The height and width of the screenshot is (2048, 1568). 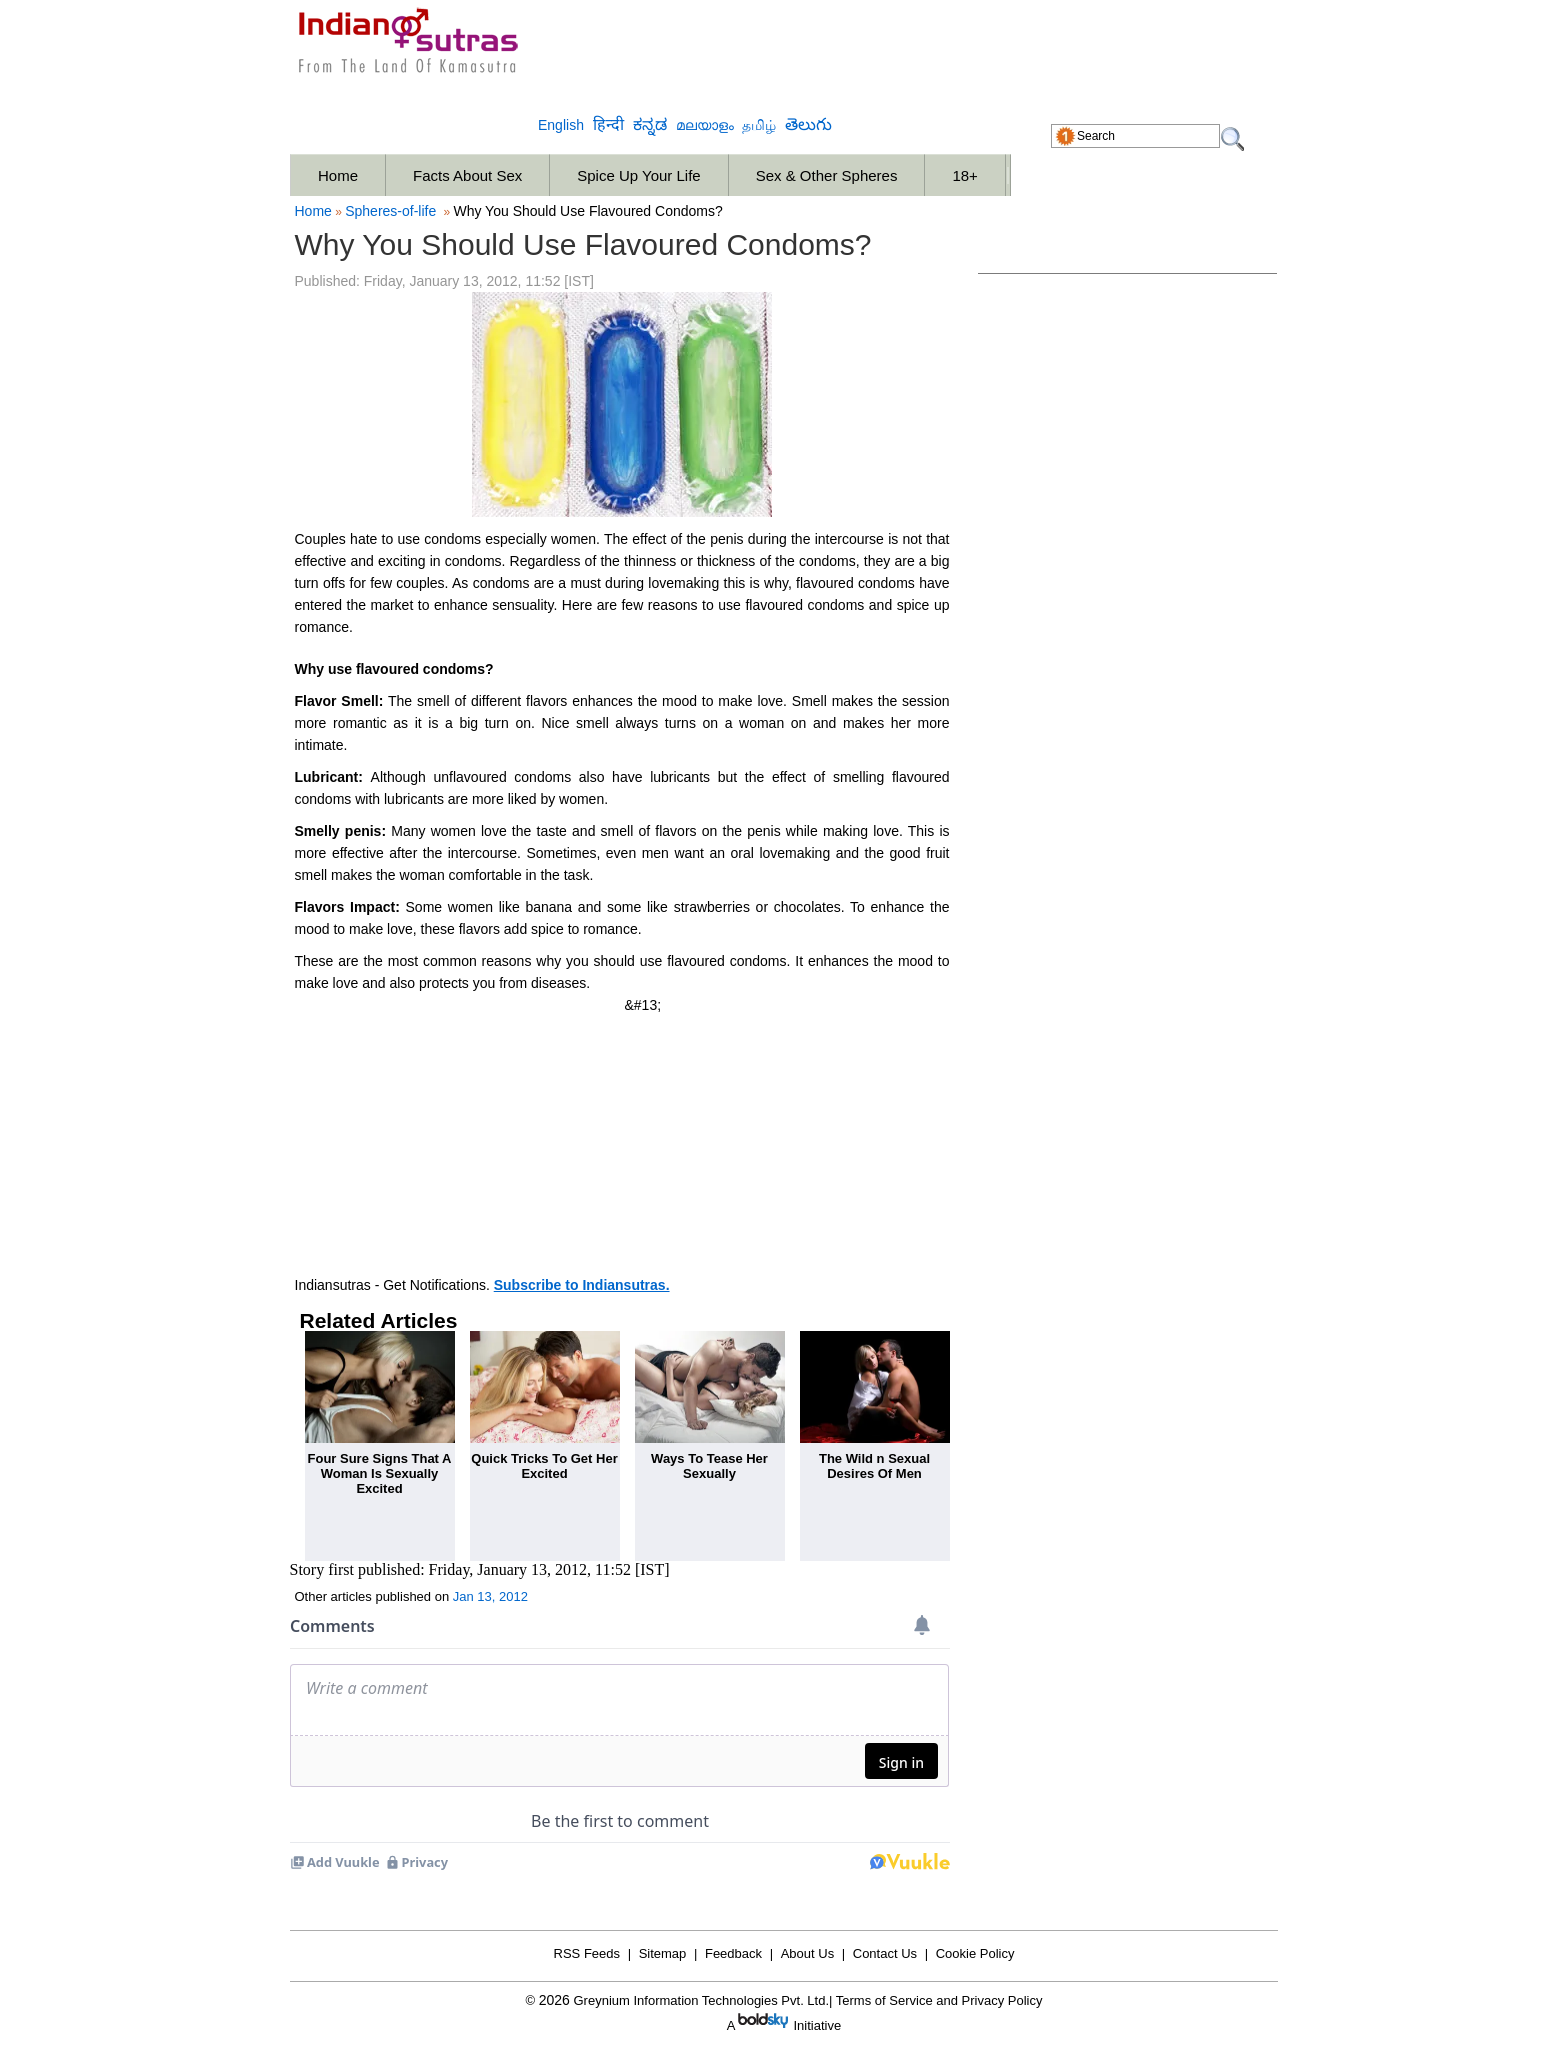 What do you see at coordinates (705, 125) in the screenshot?
I see `മലയാളം` at bounding box center [705, 125].